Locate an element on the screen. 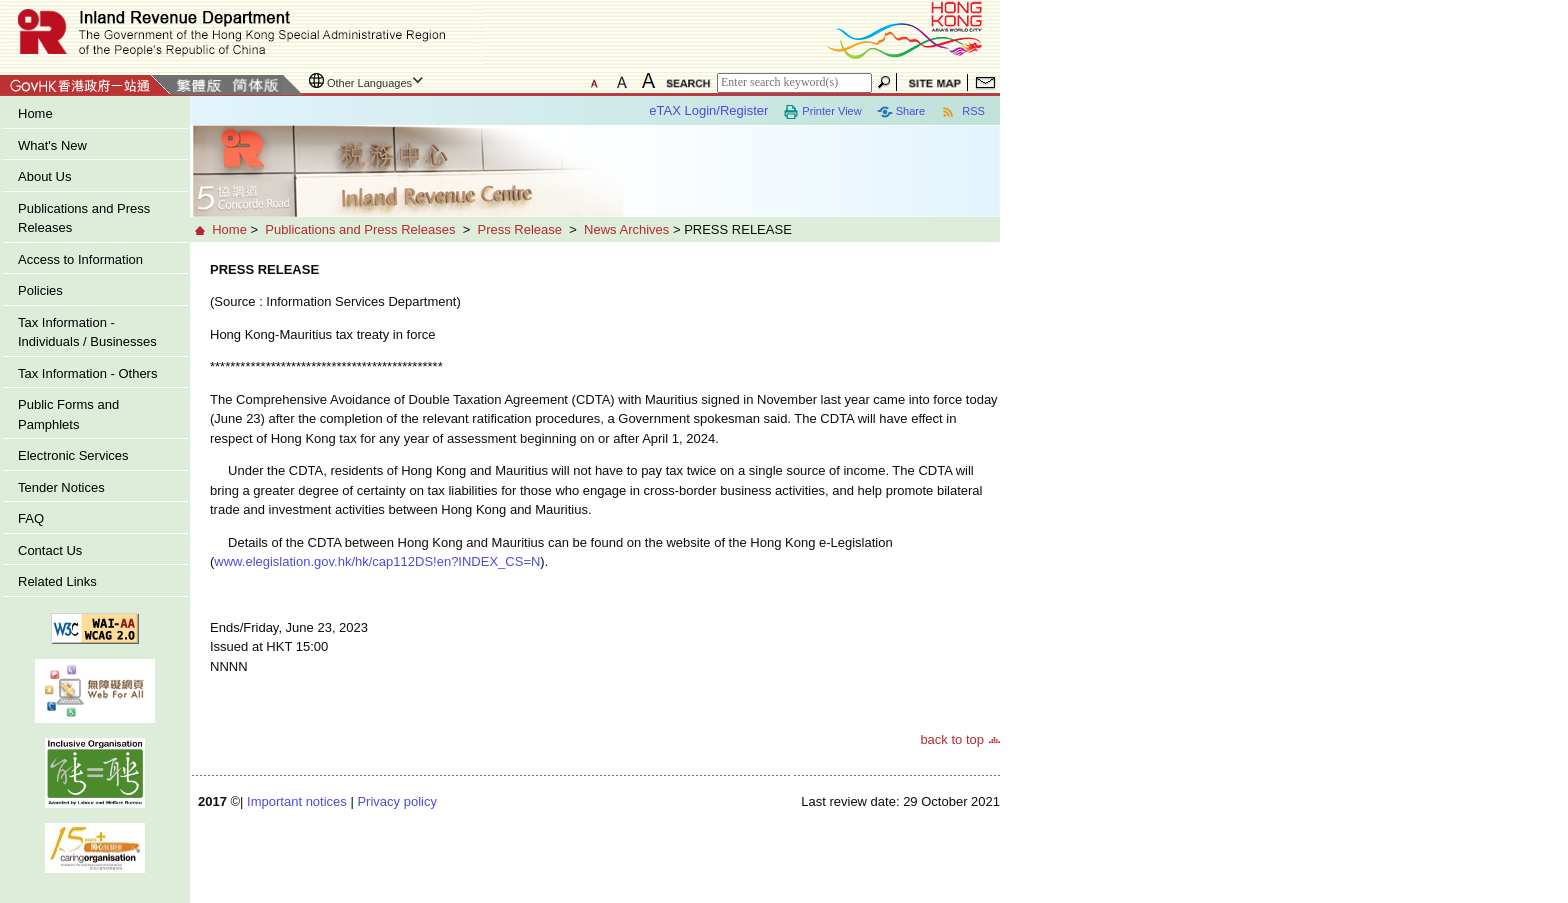 This screenshot has height=903, width=1568. back to top is located at coordinates (952, 739).